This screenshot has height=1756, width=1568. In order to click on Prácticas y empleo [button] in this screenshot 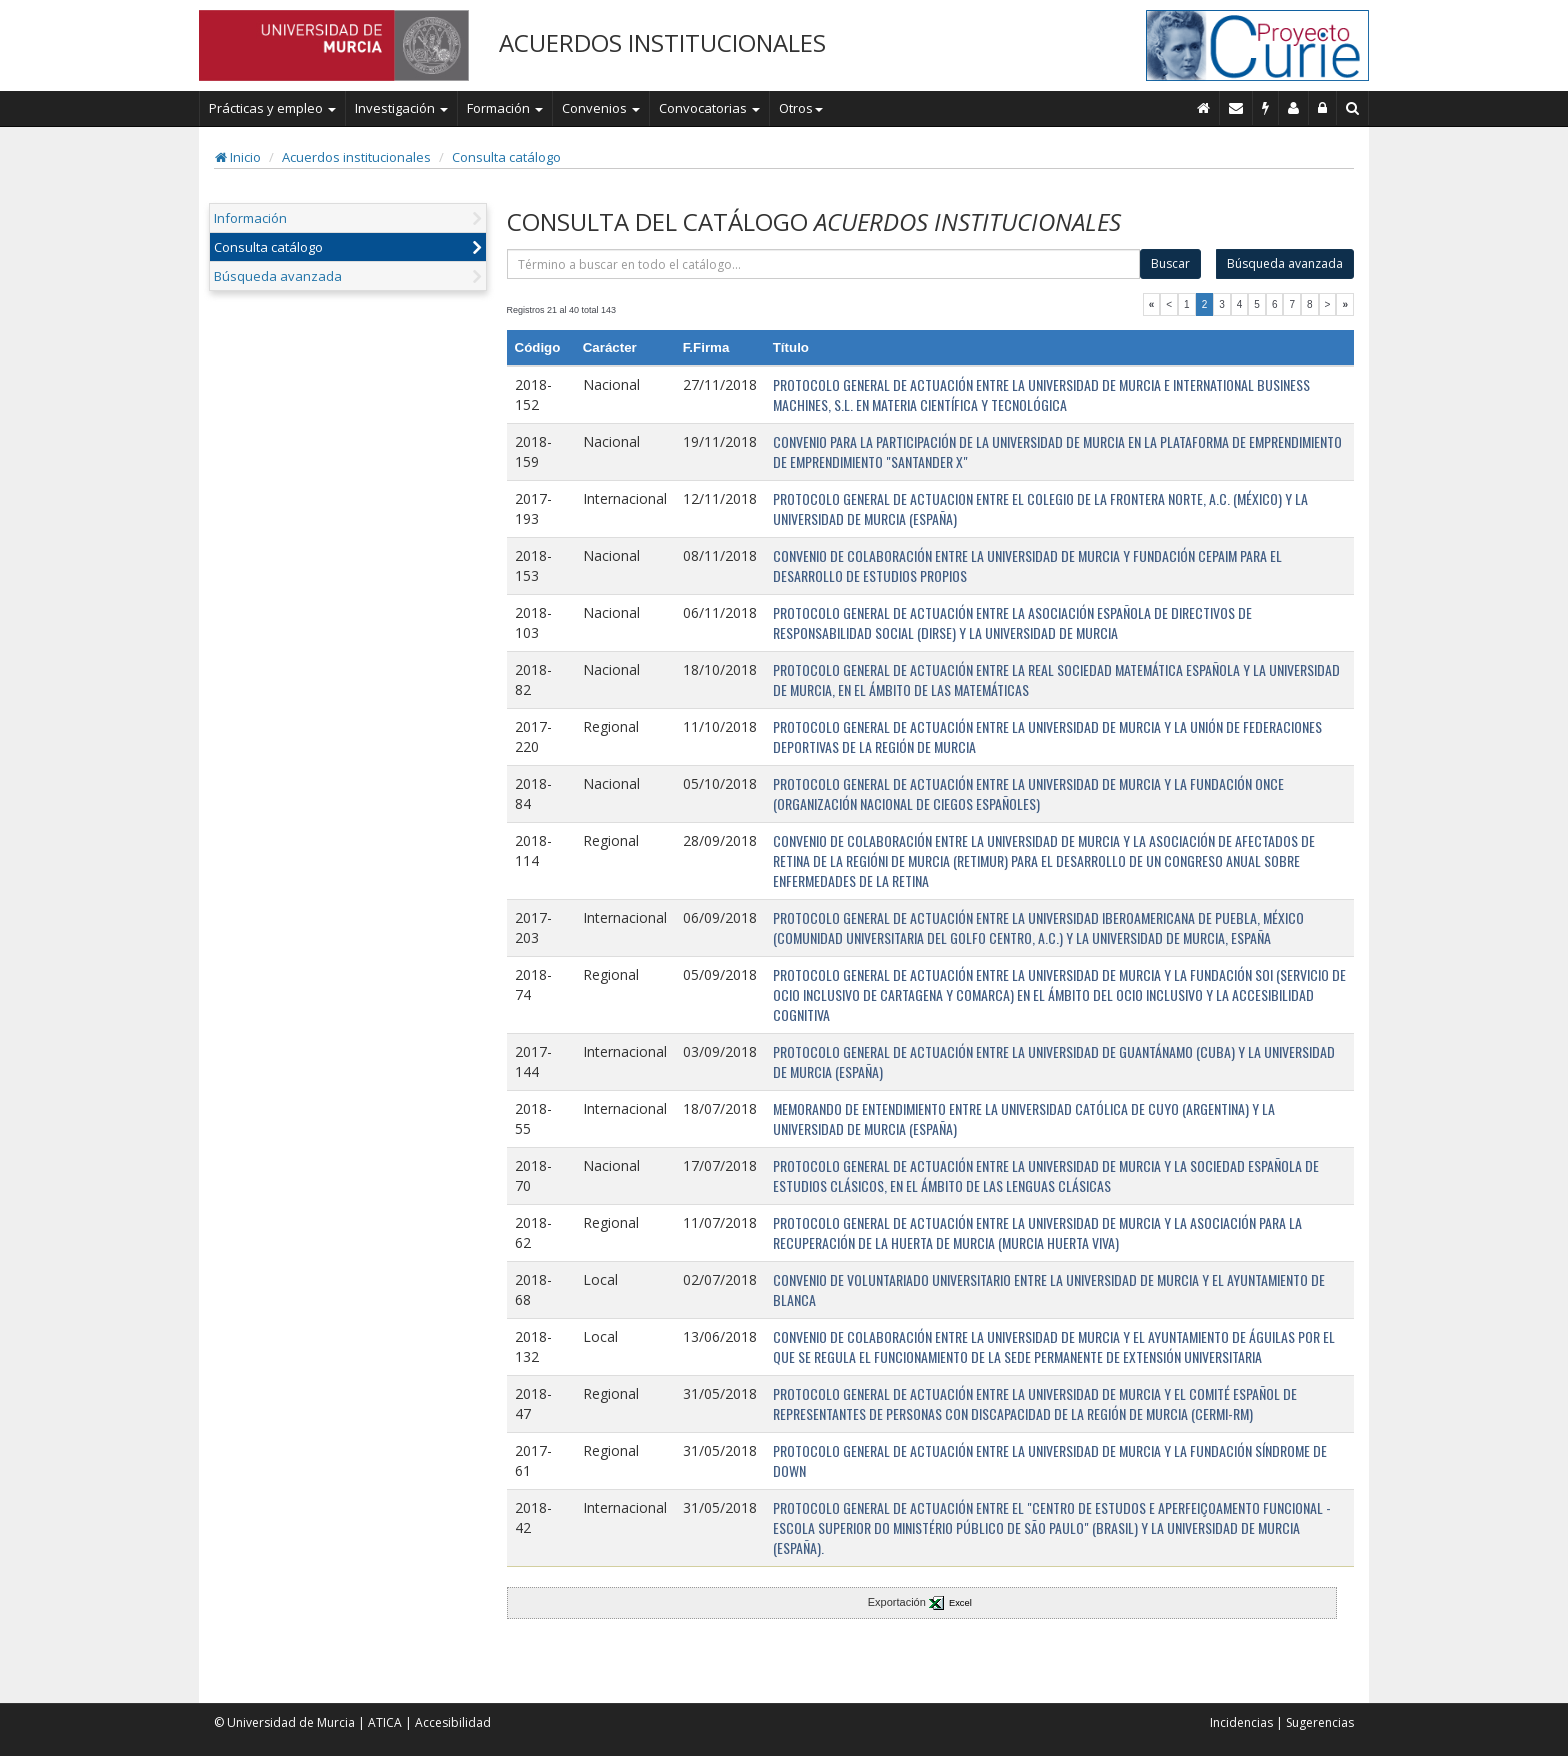, I will do `click(272, 108)`.